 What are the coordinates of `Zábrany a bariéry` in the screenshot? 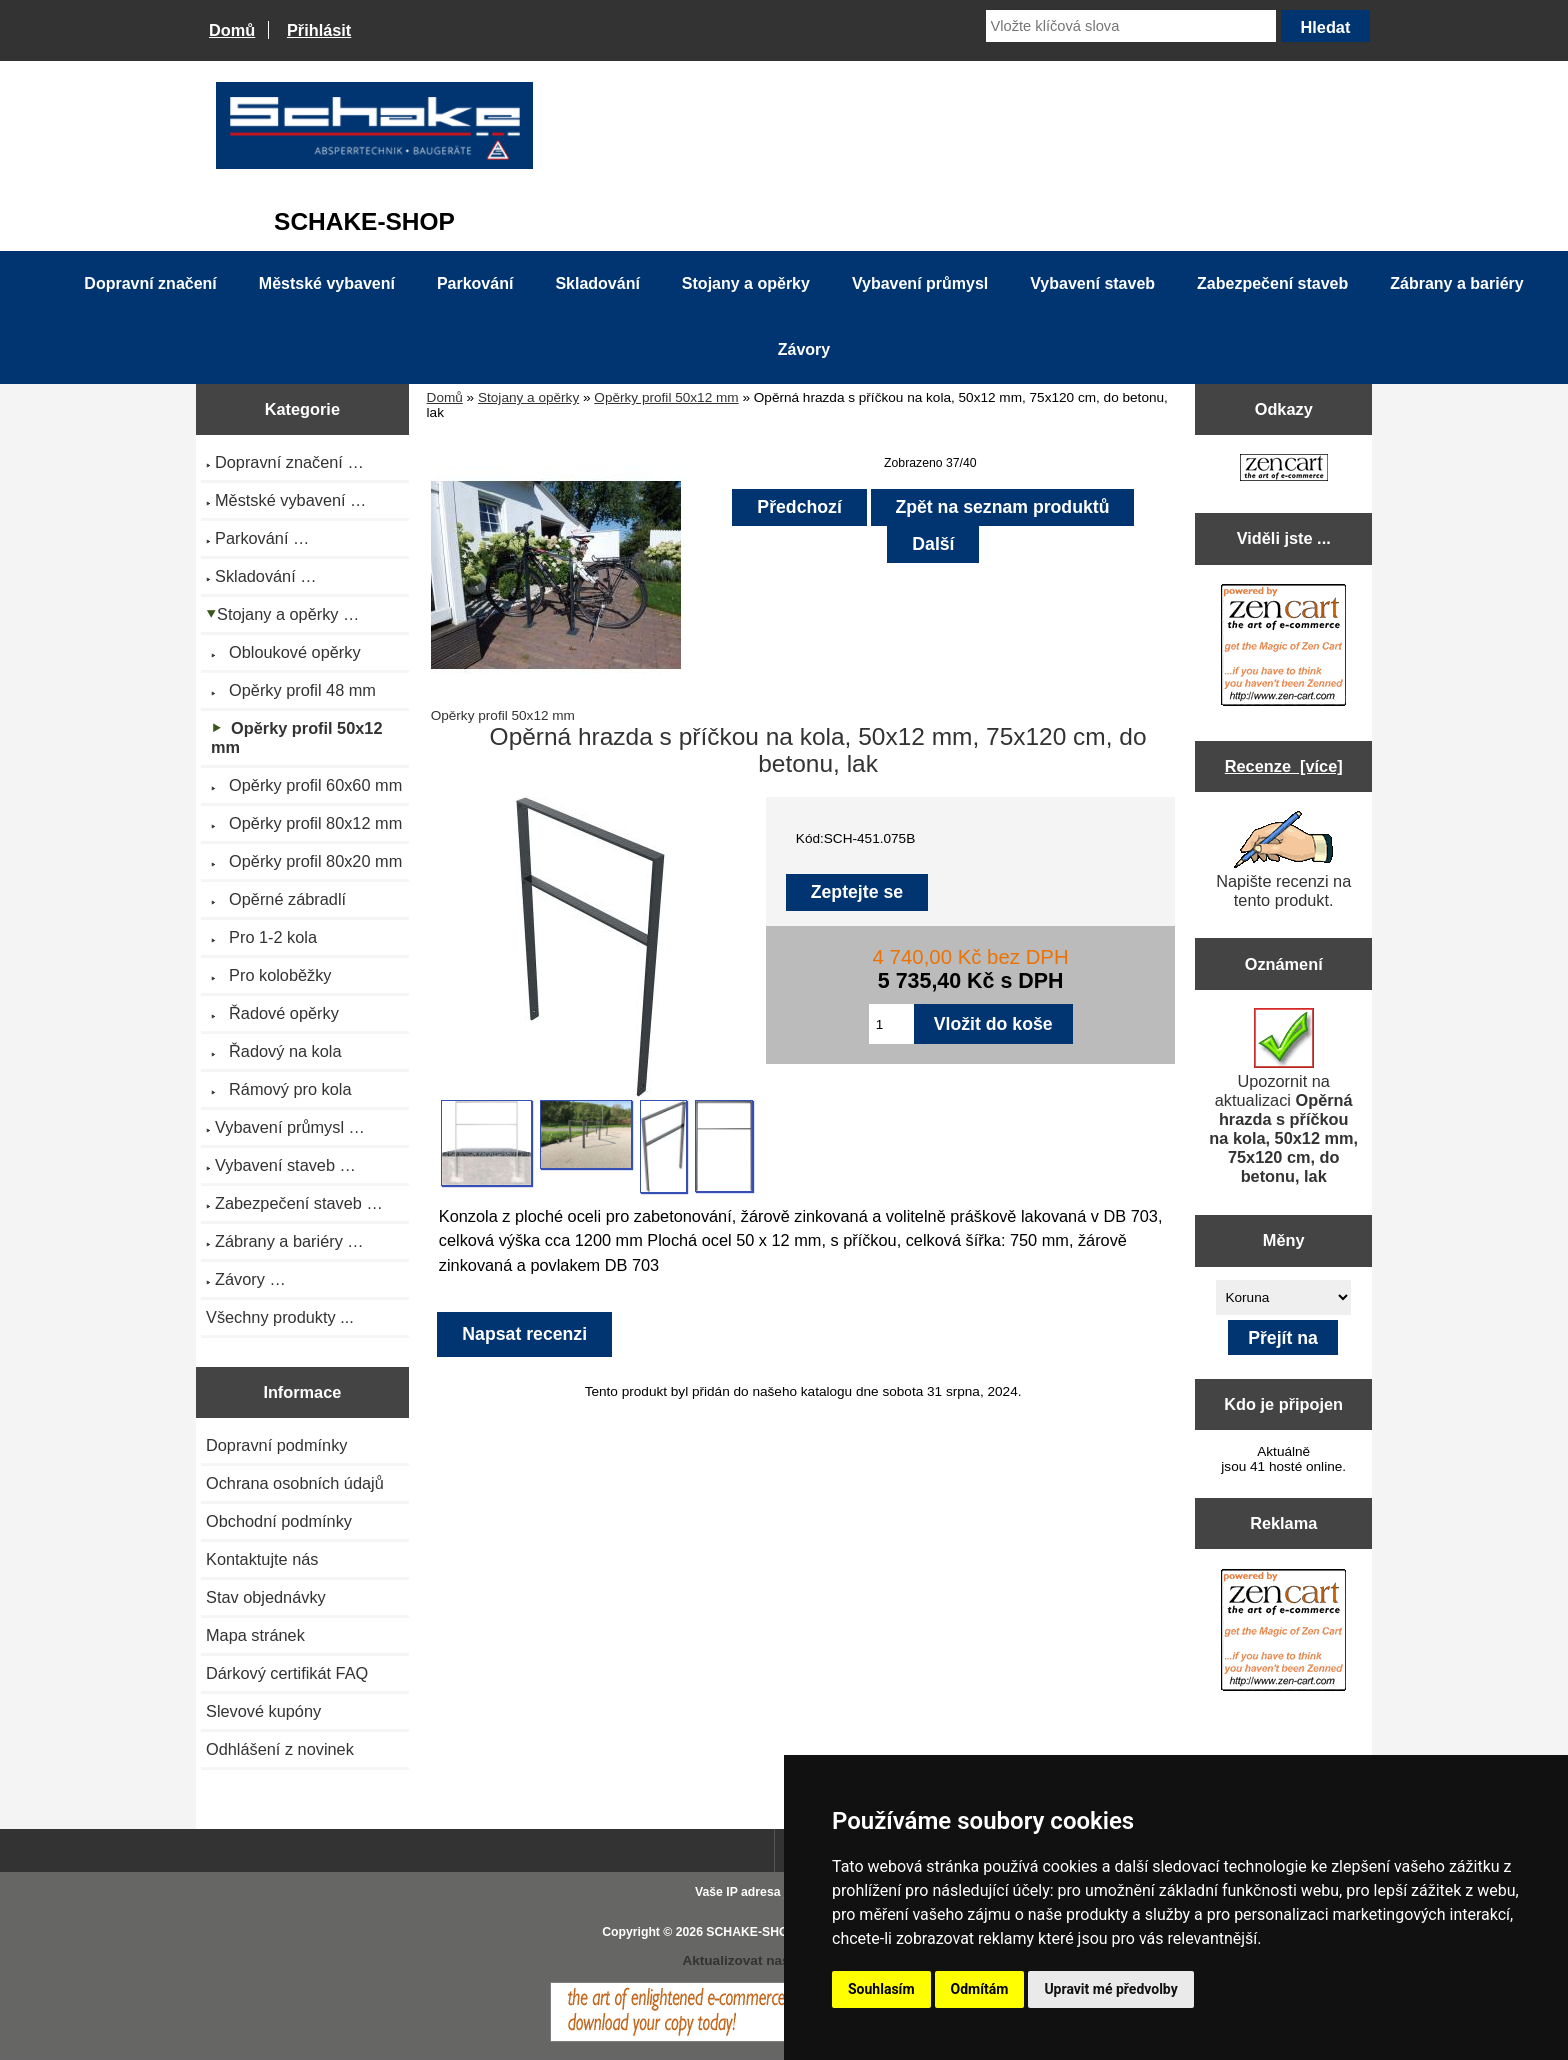 It's located at (1456, 283).